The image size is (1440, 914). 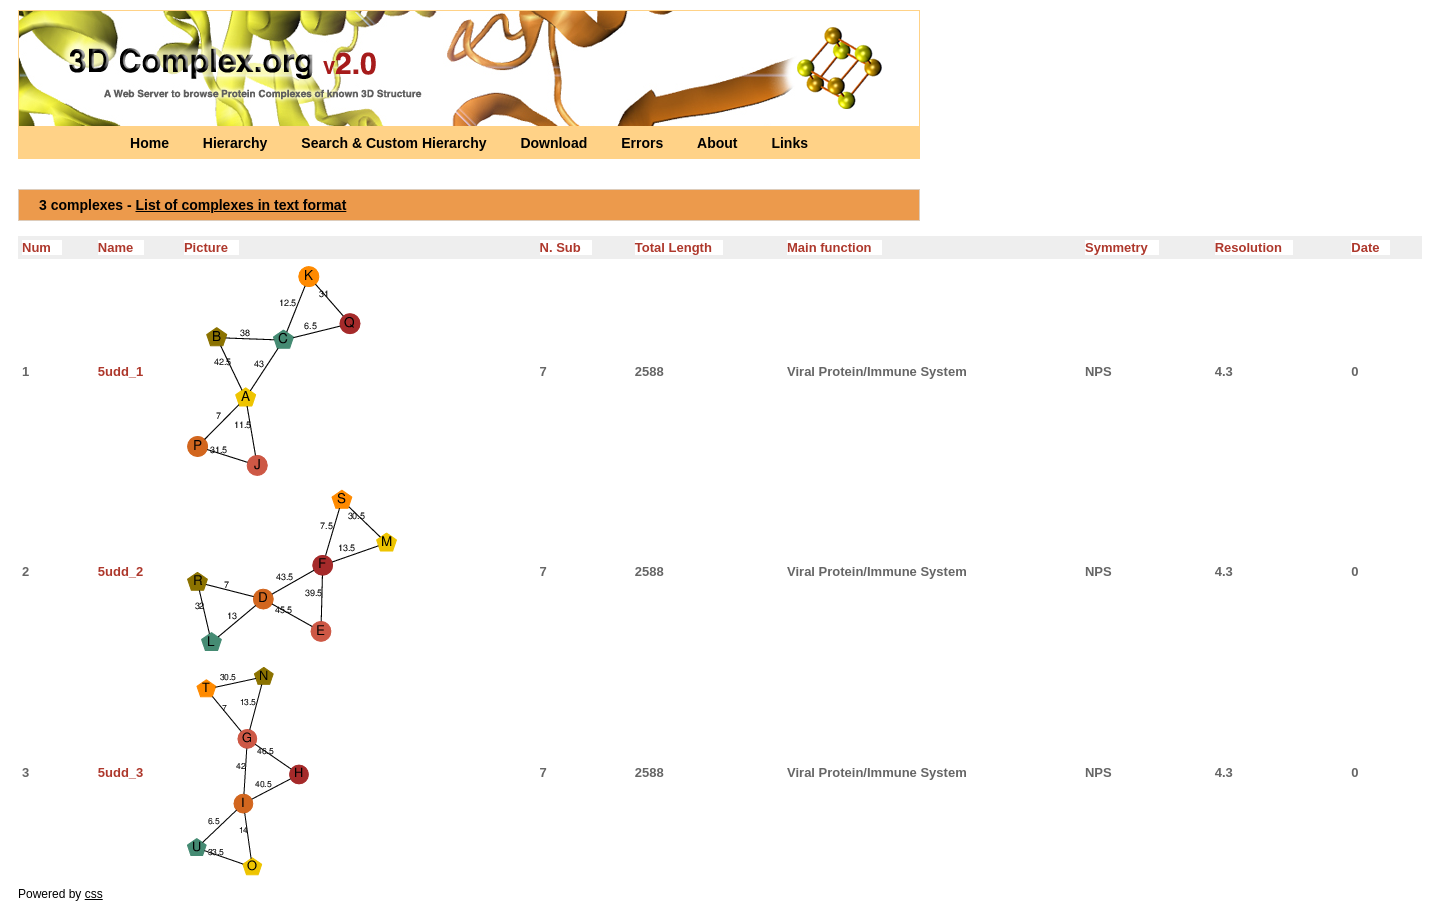 What do you see at coordinates (679, 247) in the screenshot?
I see `Total Length` at bounding box center [679, 247].